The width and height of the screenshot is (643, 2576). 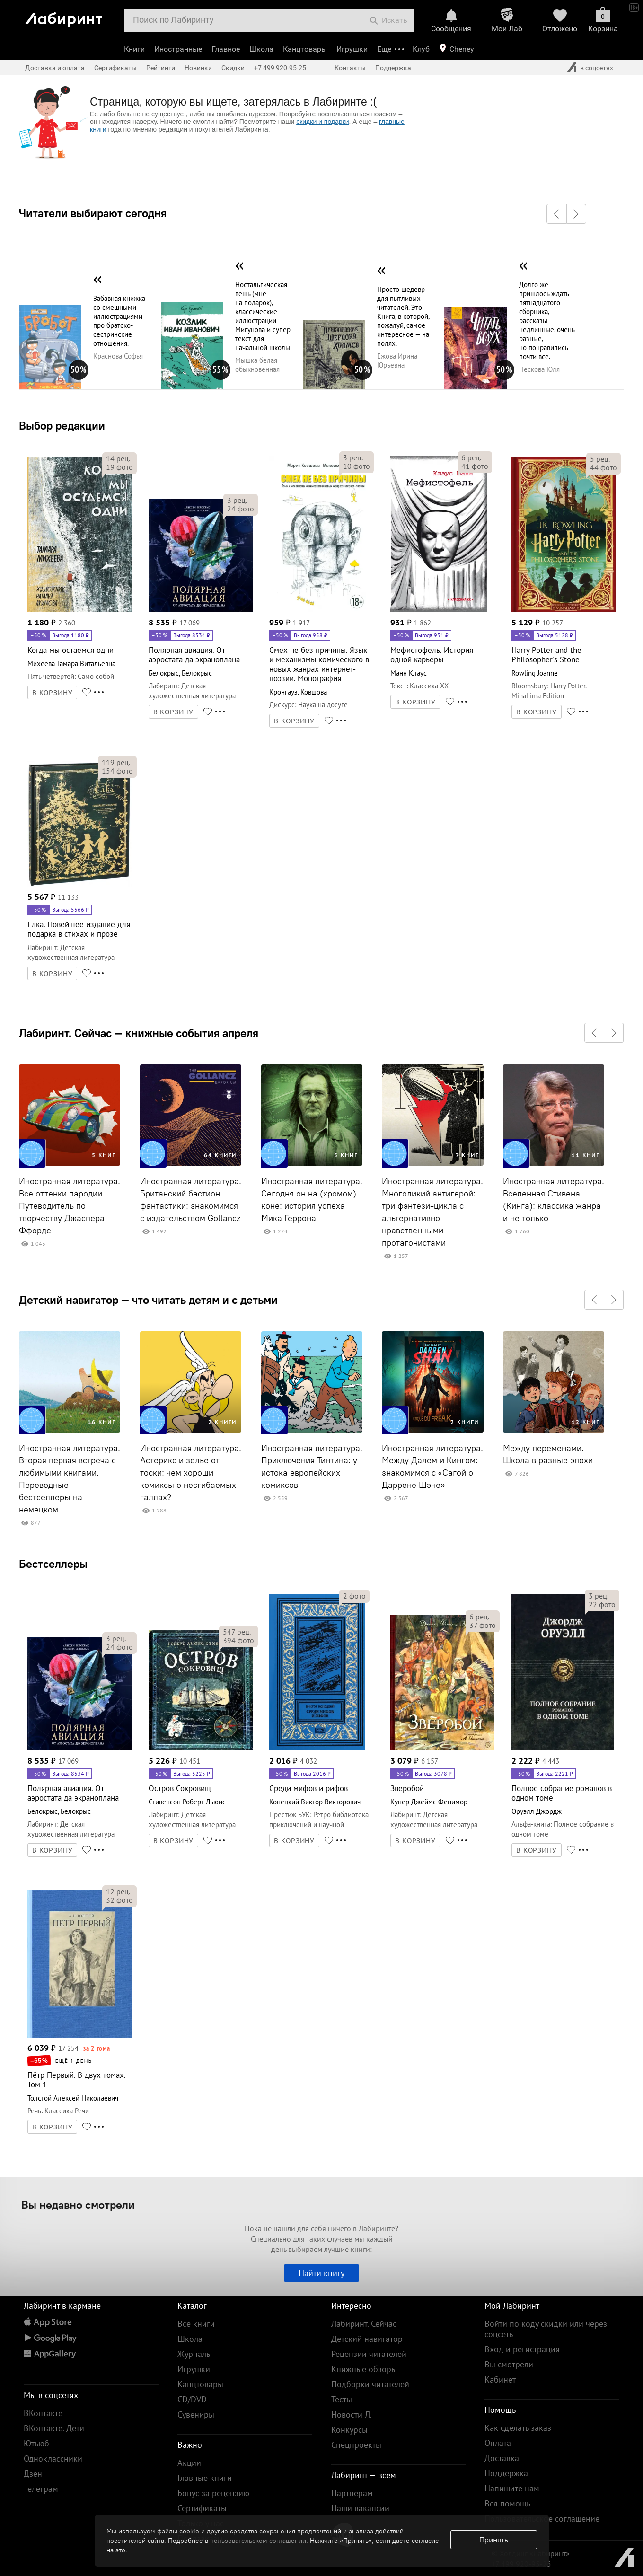 What do you see at coordinates (356, 2444) in the screenshot?
I see `Спецпроекты` at bounding box center [356, 2444].